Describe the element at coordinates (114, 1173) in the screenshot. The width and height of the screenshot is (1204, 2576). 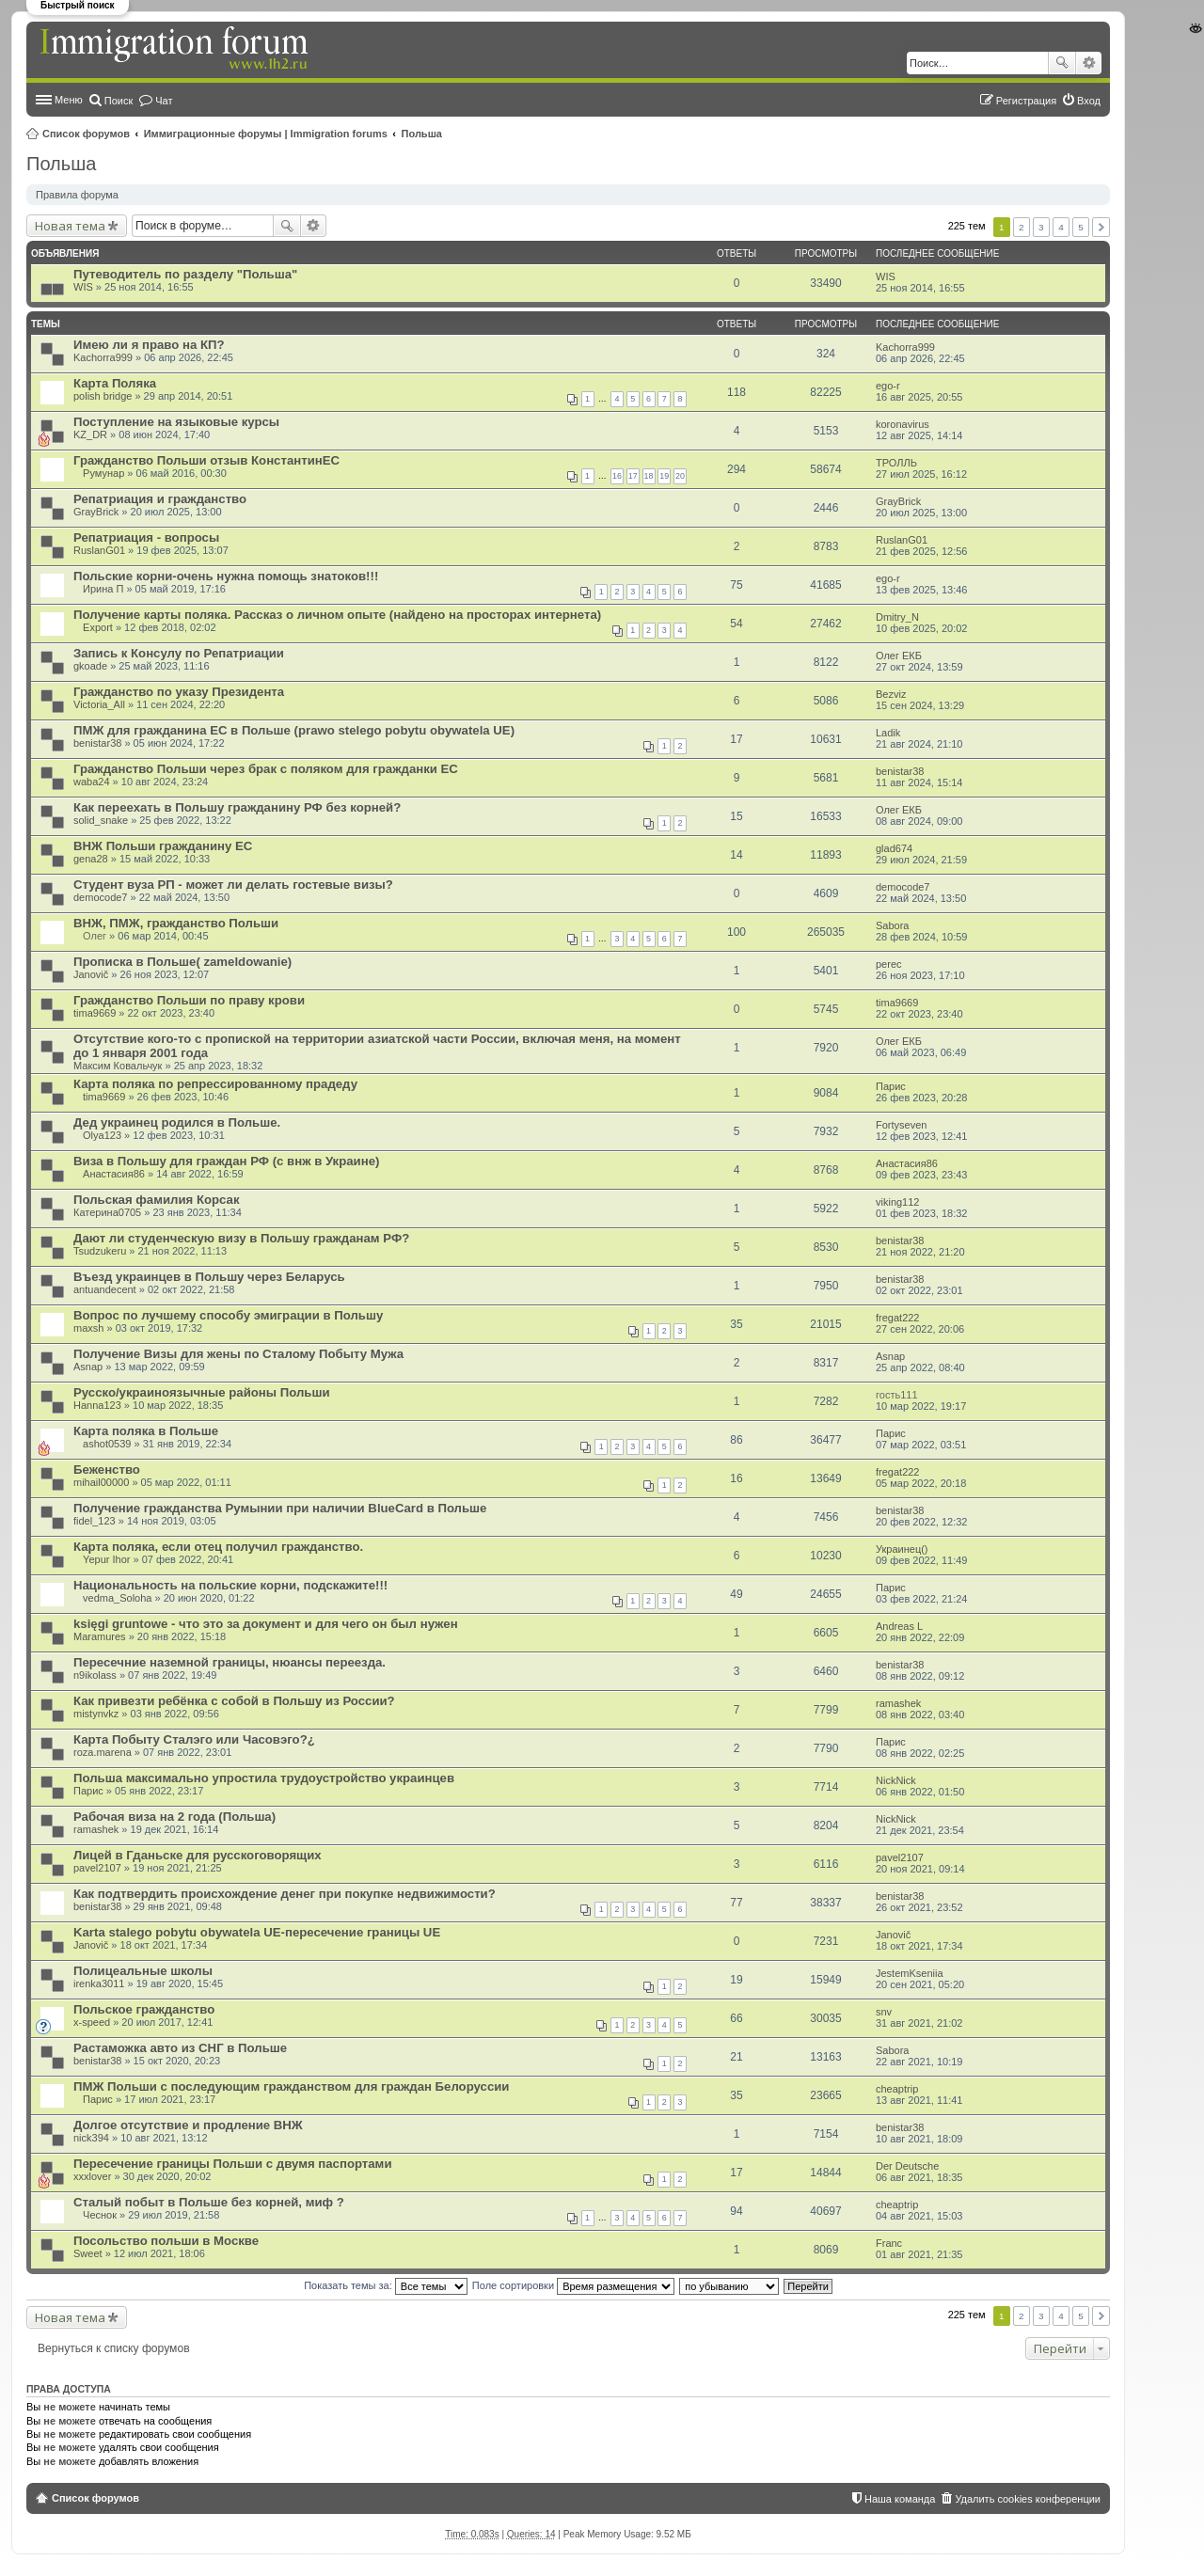
I see `Анастасия86` at that location.